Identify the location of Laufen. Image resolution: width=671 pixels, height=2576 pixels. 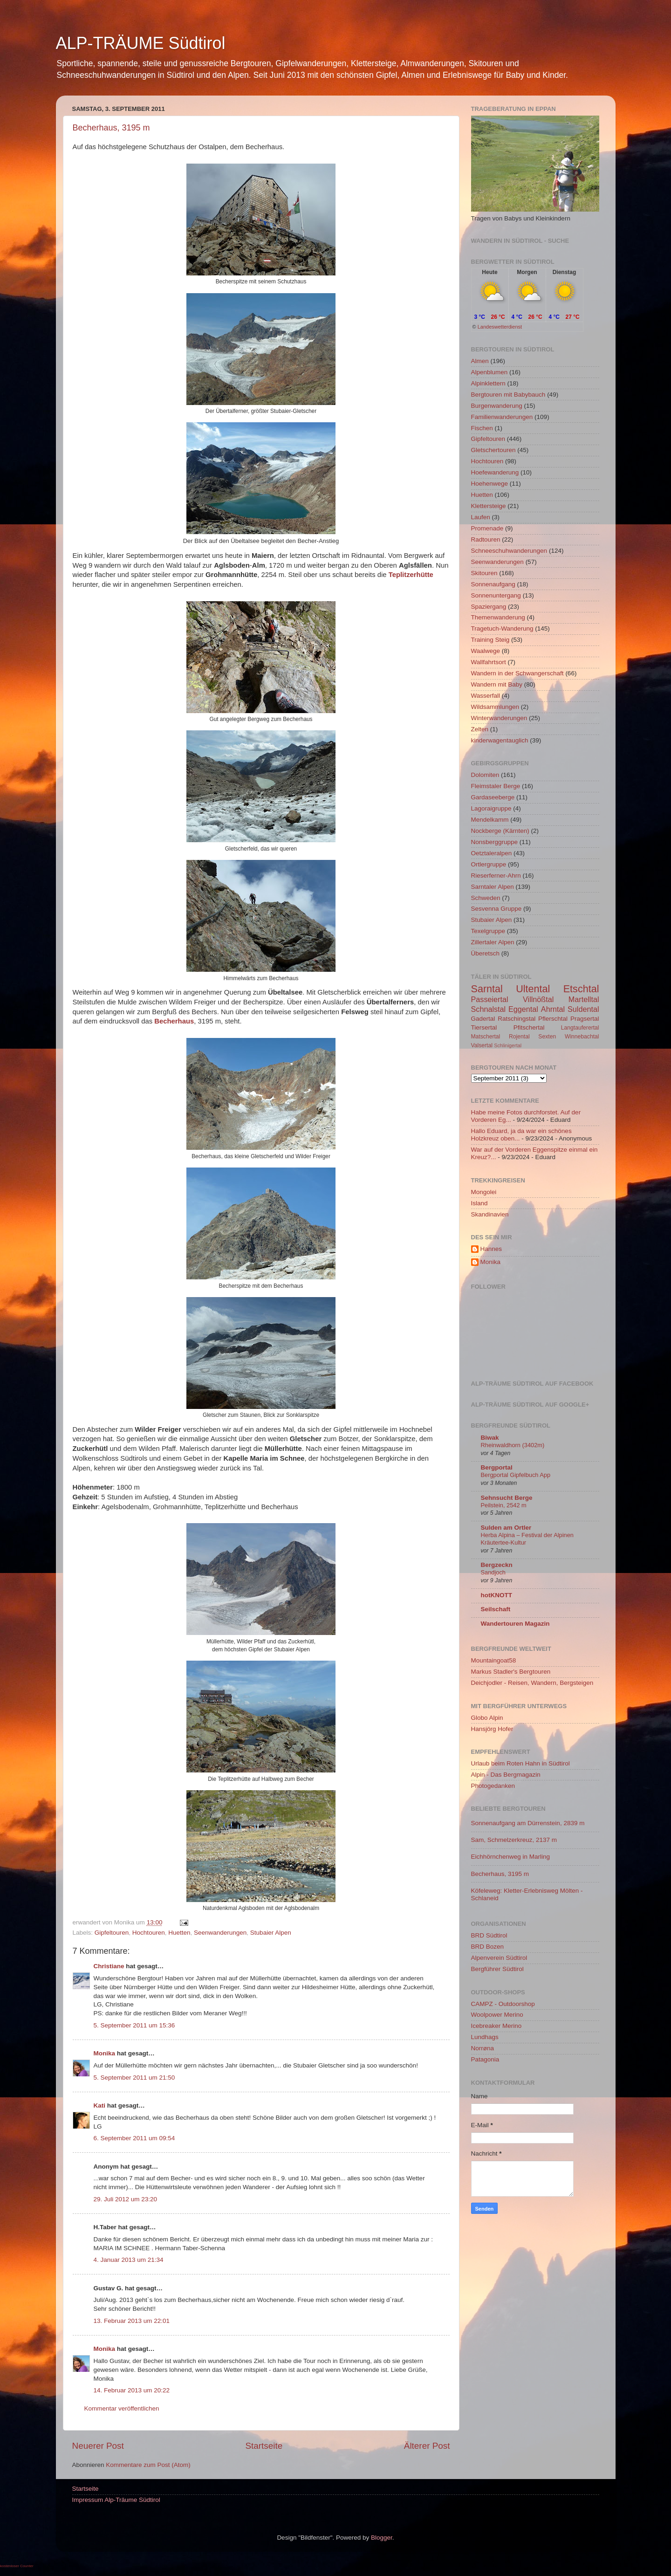
(480, 517).